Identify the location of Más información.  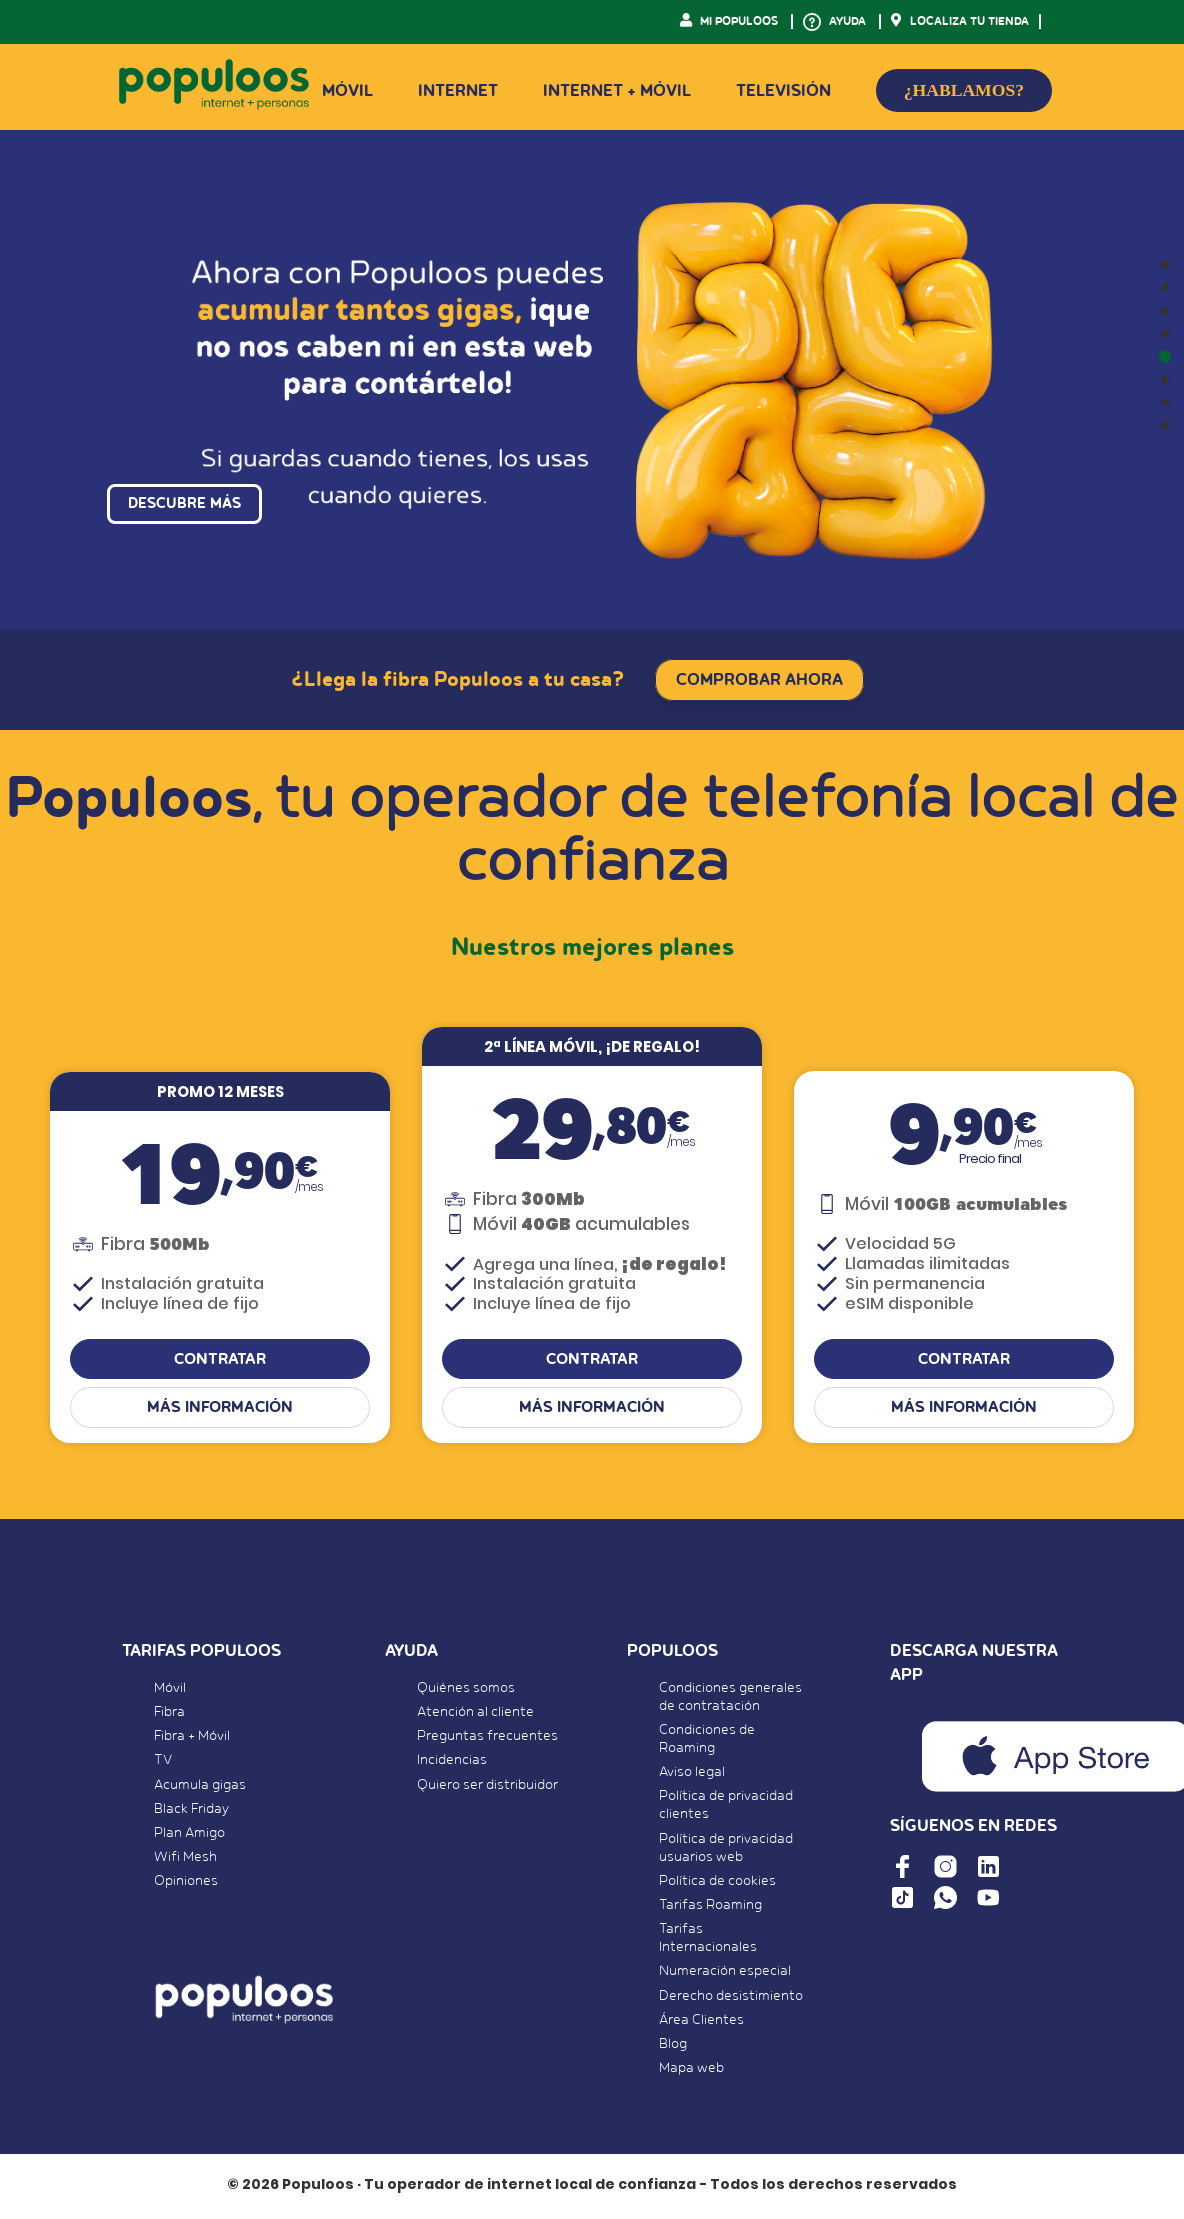
(220, 1410).